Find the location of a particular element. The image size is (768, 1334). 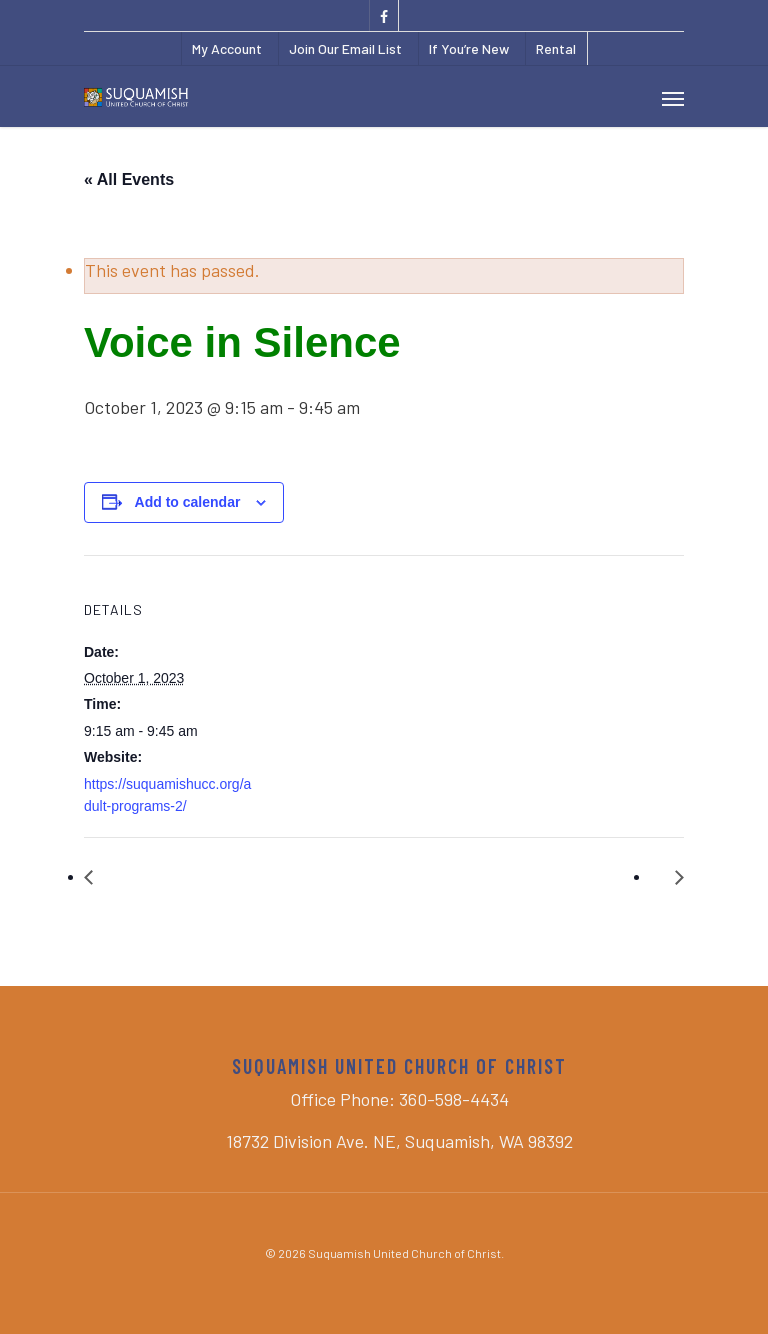

Add to calendar [View links to add events to your calendar] is located at coordinates (188, 502).